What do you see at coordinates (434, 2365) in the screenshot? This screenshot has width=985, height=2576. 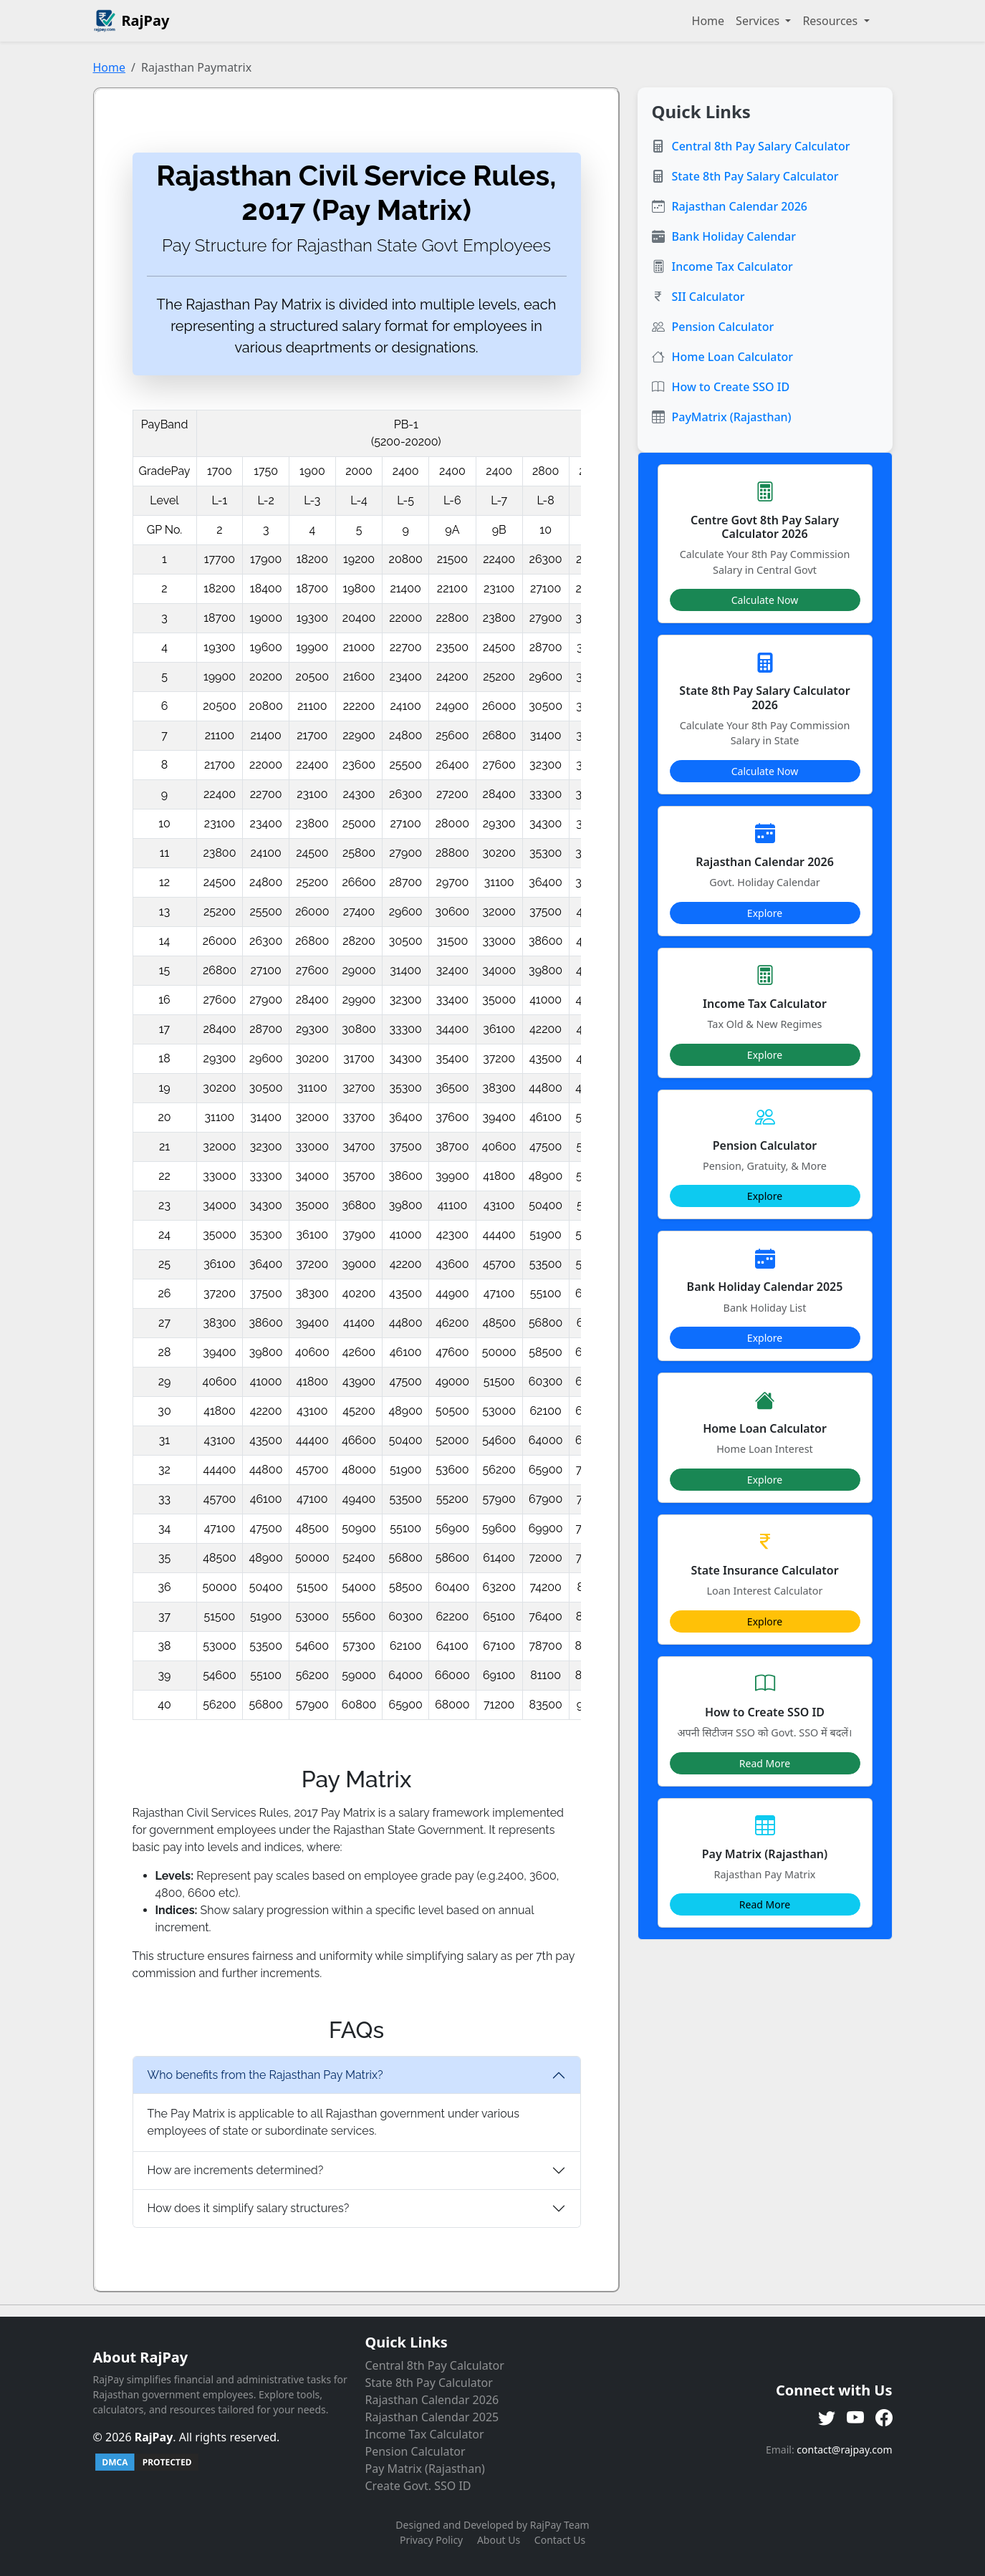 I see `Central 8th Pay Calculator` at bounding box center [434, 2365].